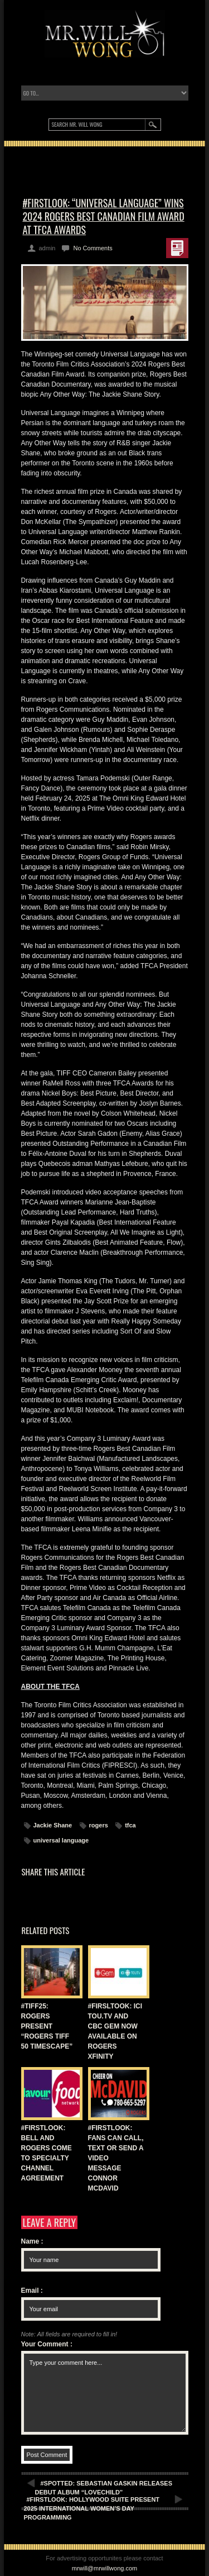 This screenshot has width=209, height=2576. I want to click on #TIFF25: ROGERS PRESENT “ROGERS TIFF 50 TIMESCAPE”, so click(47, 2026).